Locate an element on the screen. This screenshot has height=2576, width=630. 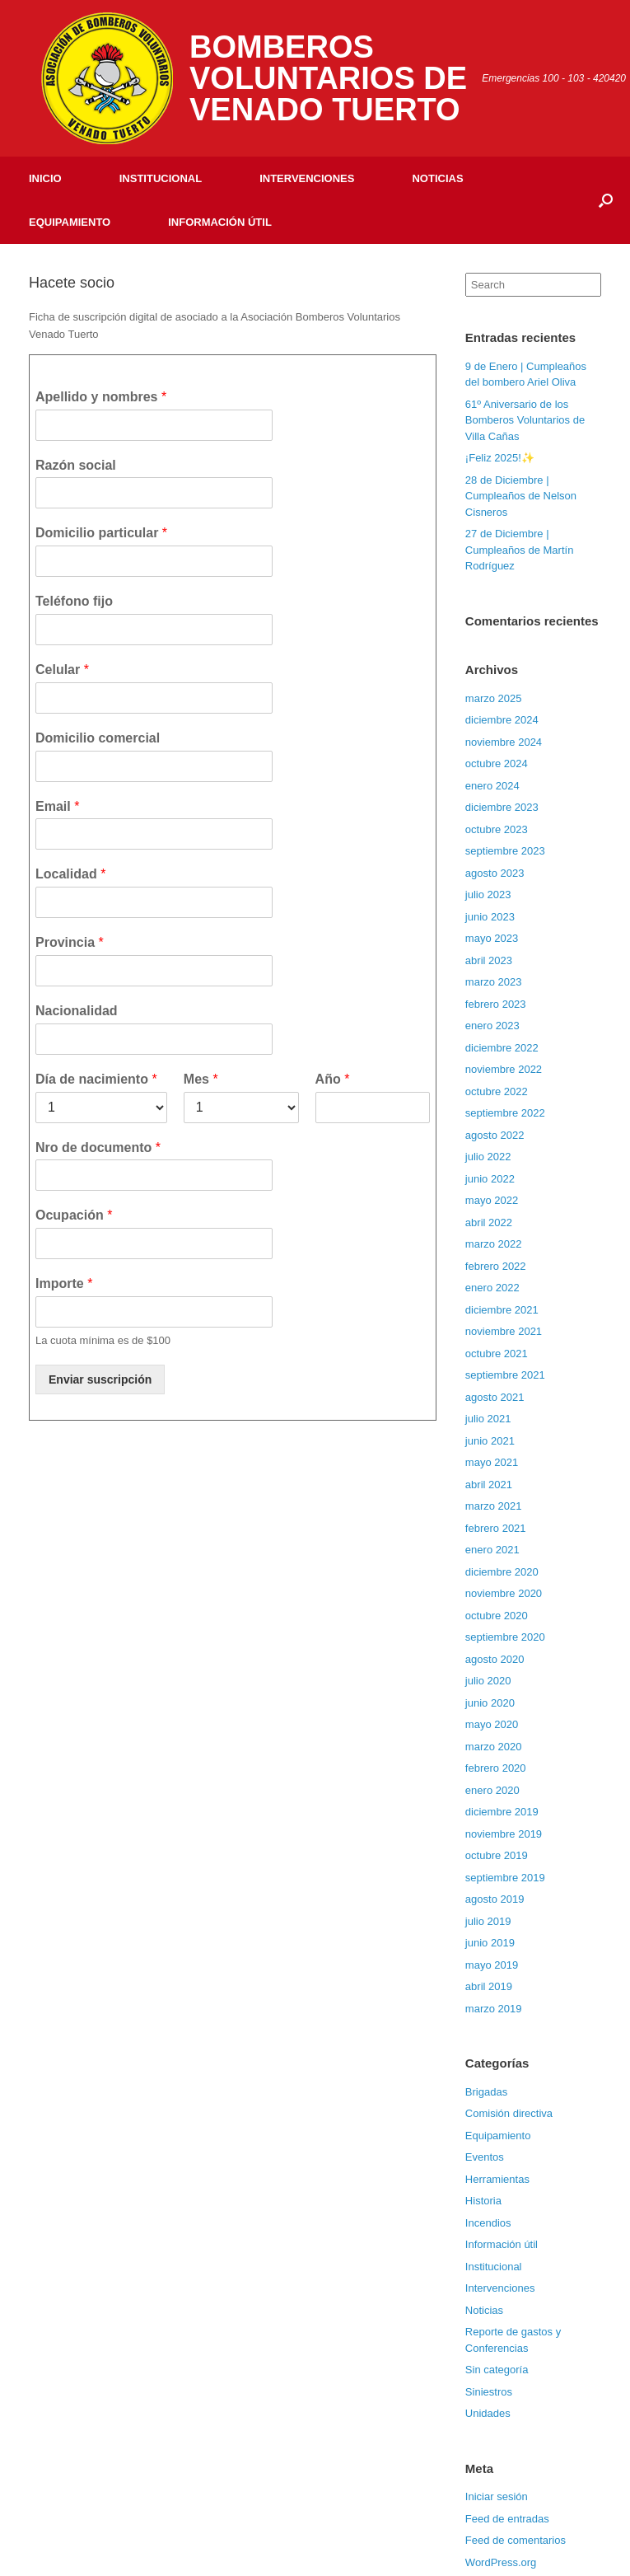
mayo 2021 is located at coordinates (491, 1462).